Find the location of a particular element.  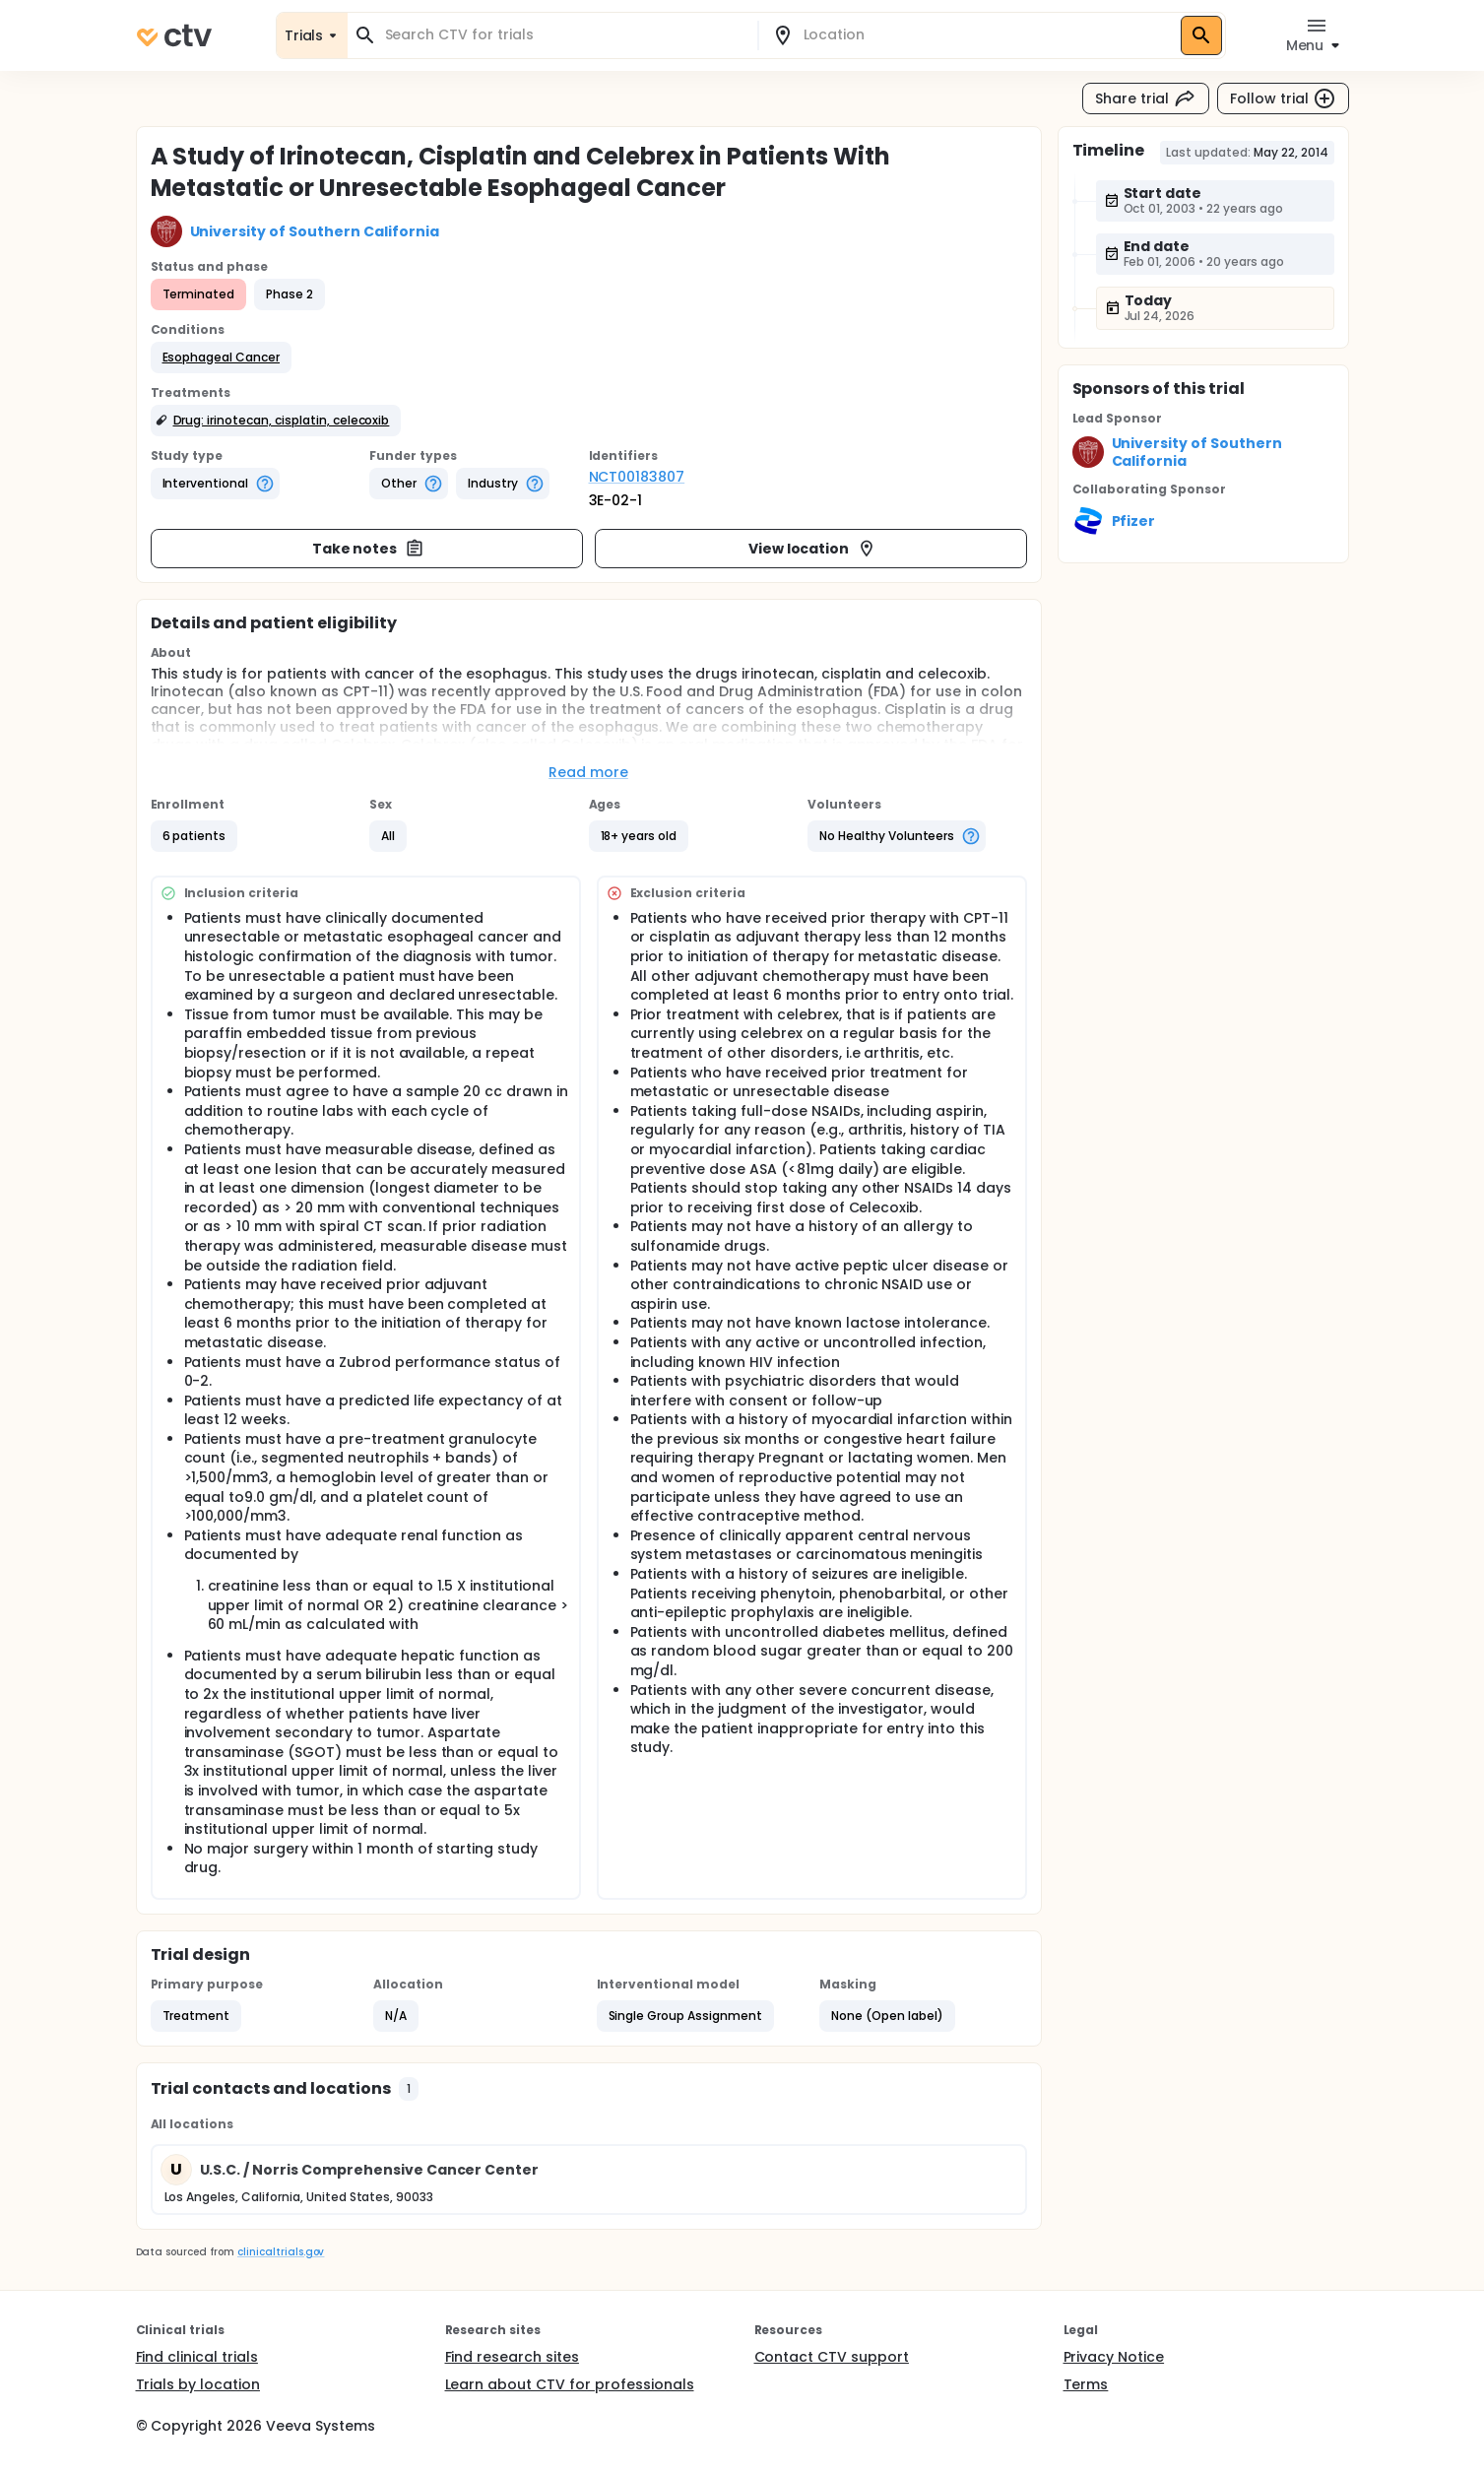

Trials by location is located at coordinates (198, 2384).